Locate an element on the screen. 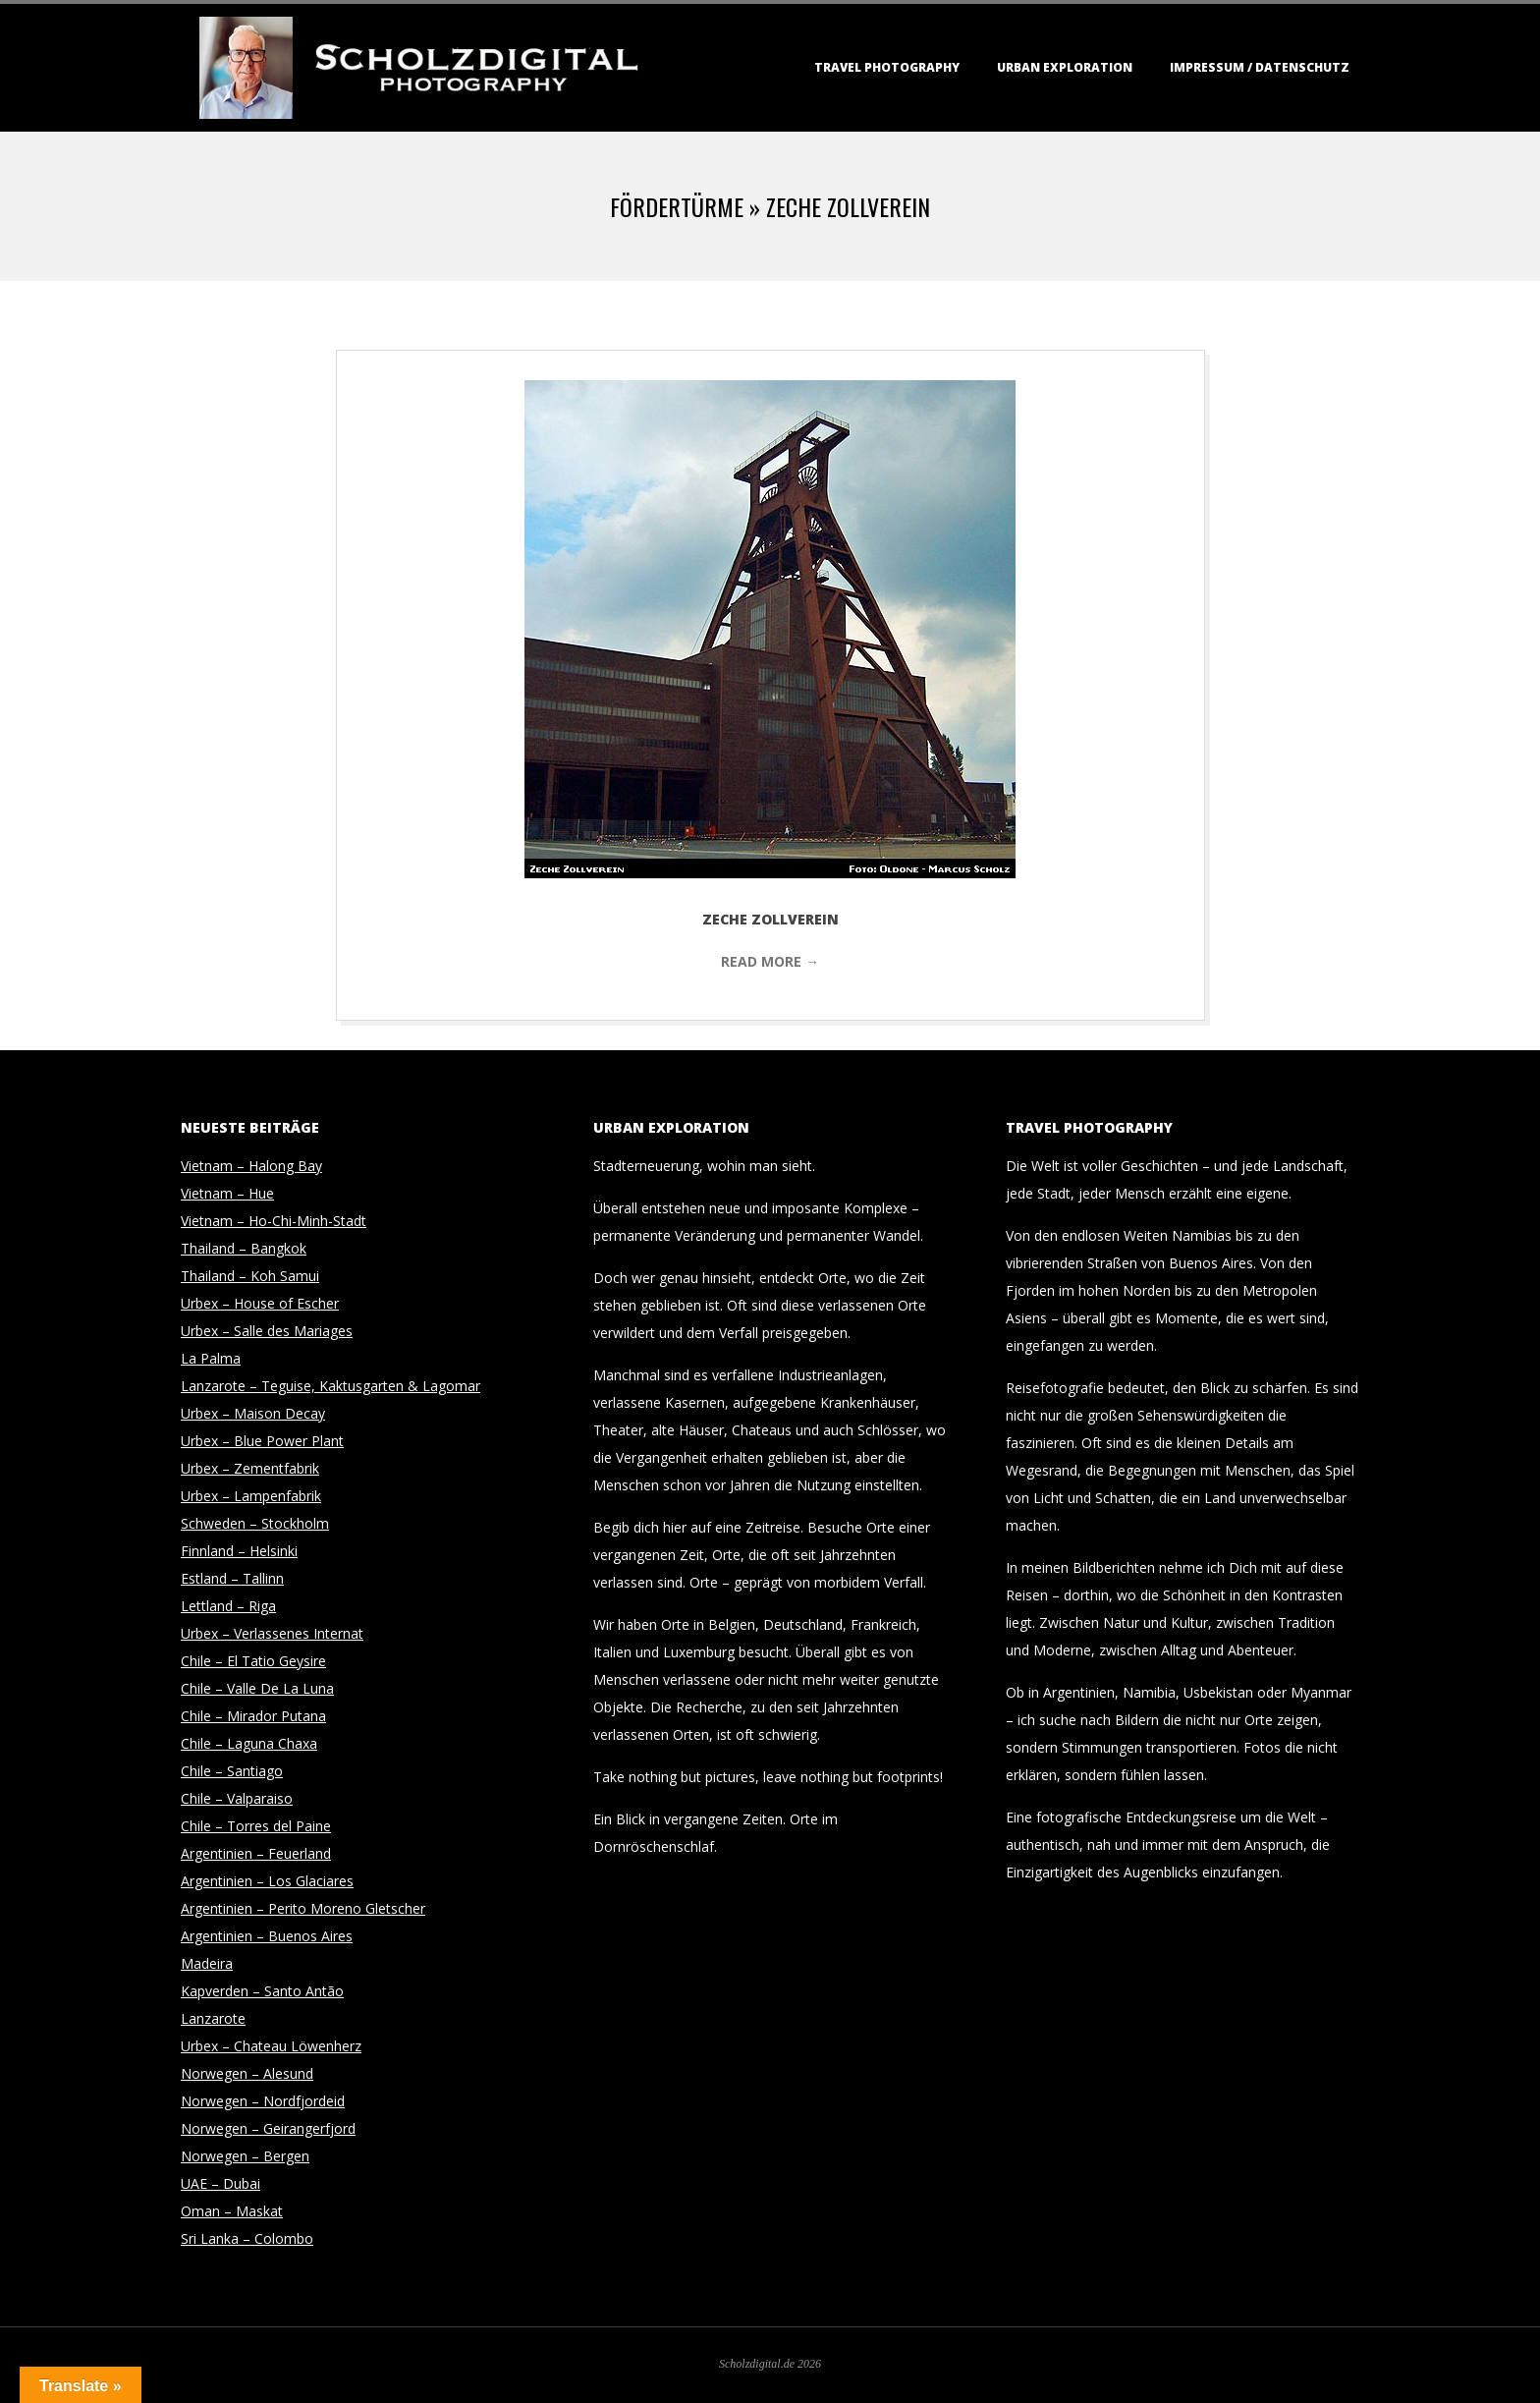  Chile – Mirador Putana is located at coordinates (253, 1715).